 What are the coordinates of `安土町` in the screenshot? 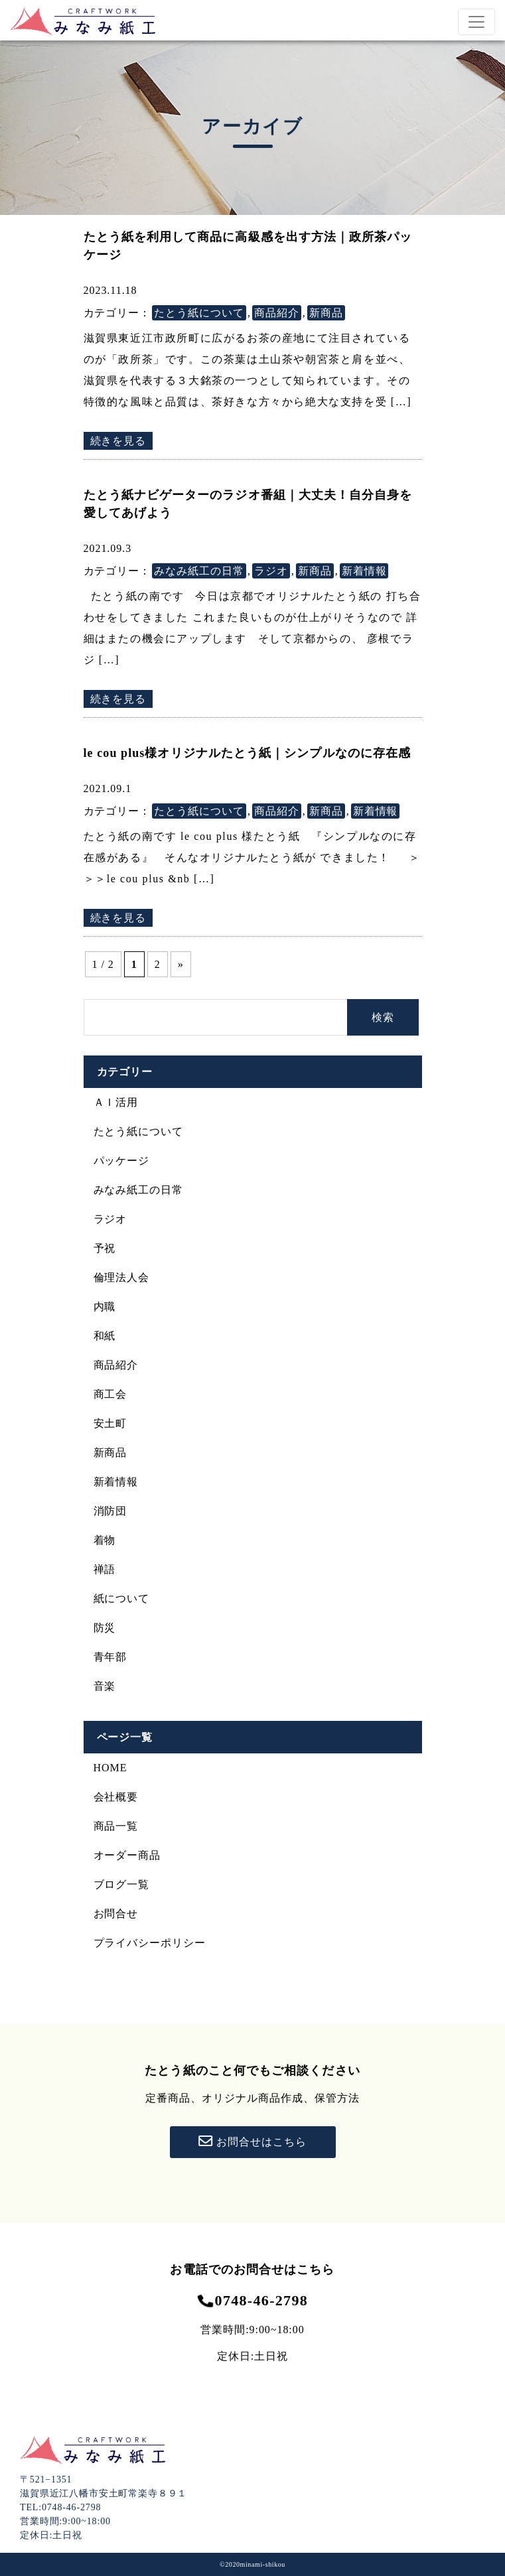 It's located at (110, 1423).